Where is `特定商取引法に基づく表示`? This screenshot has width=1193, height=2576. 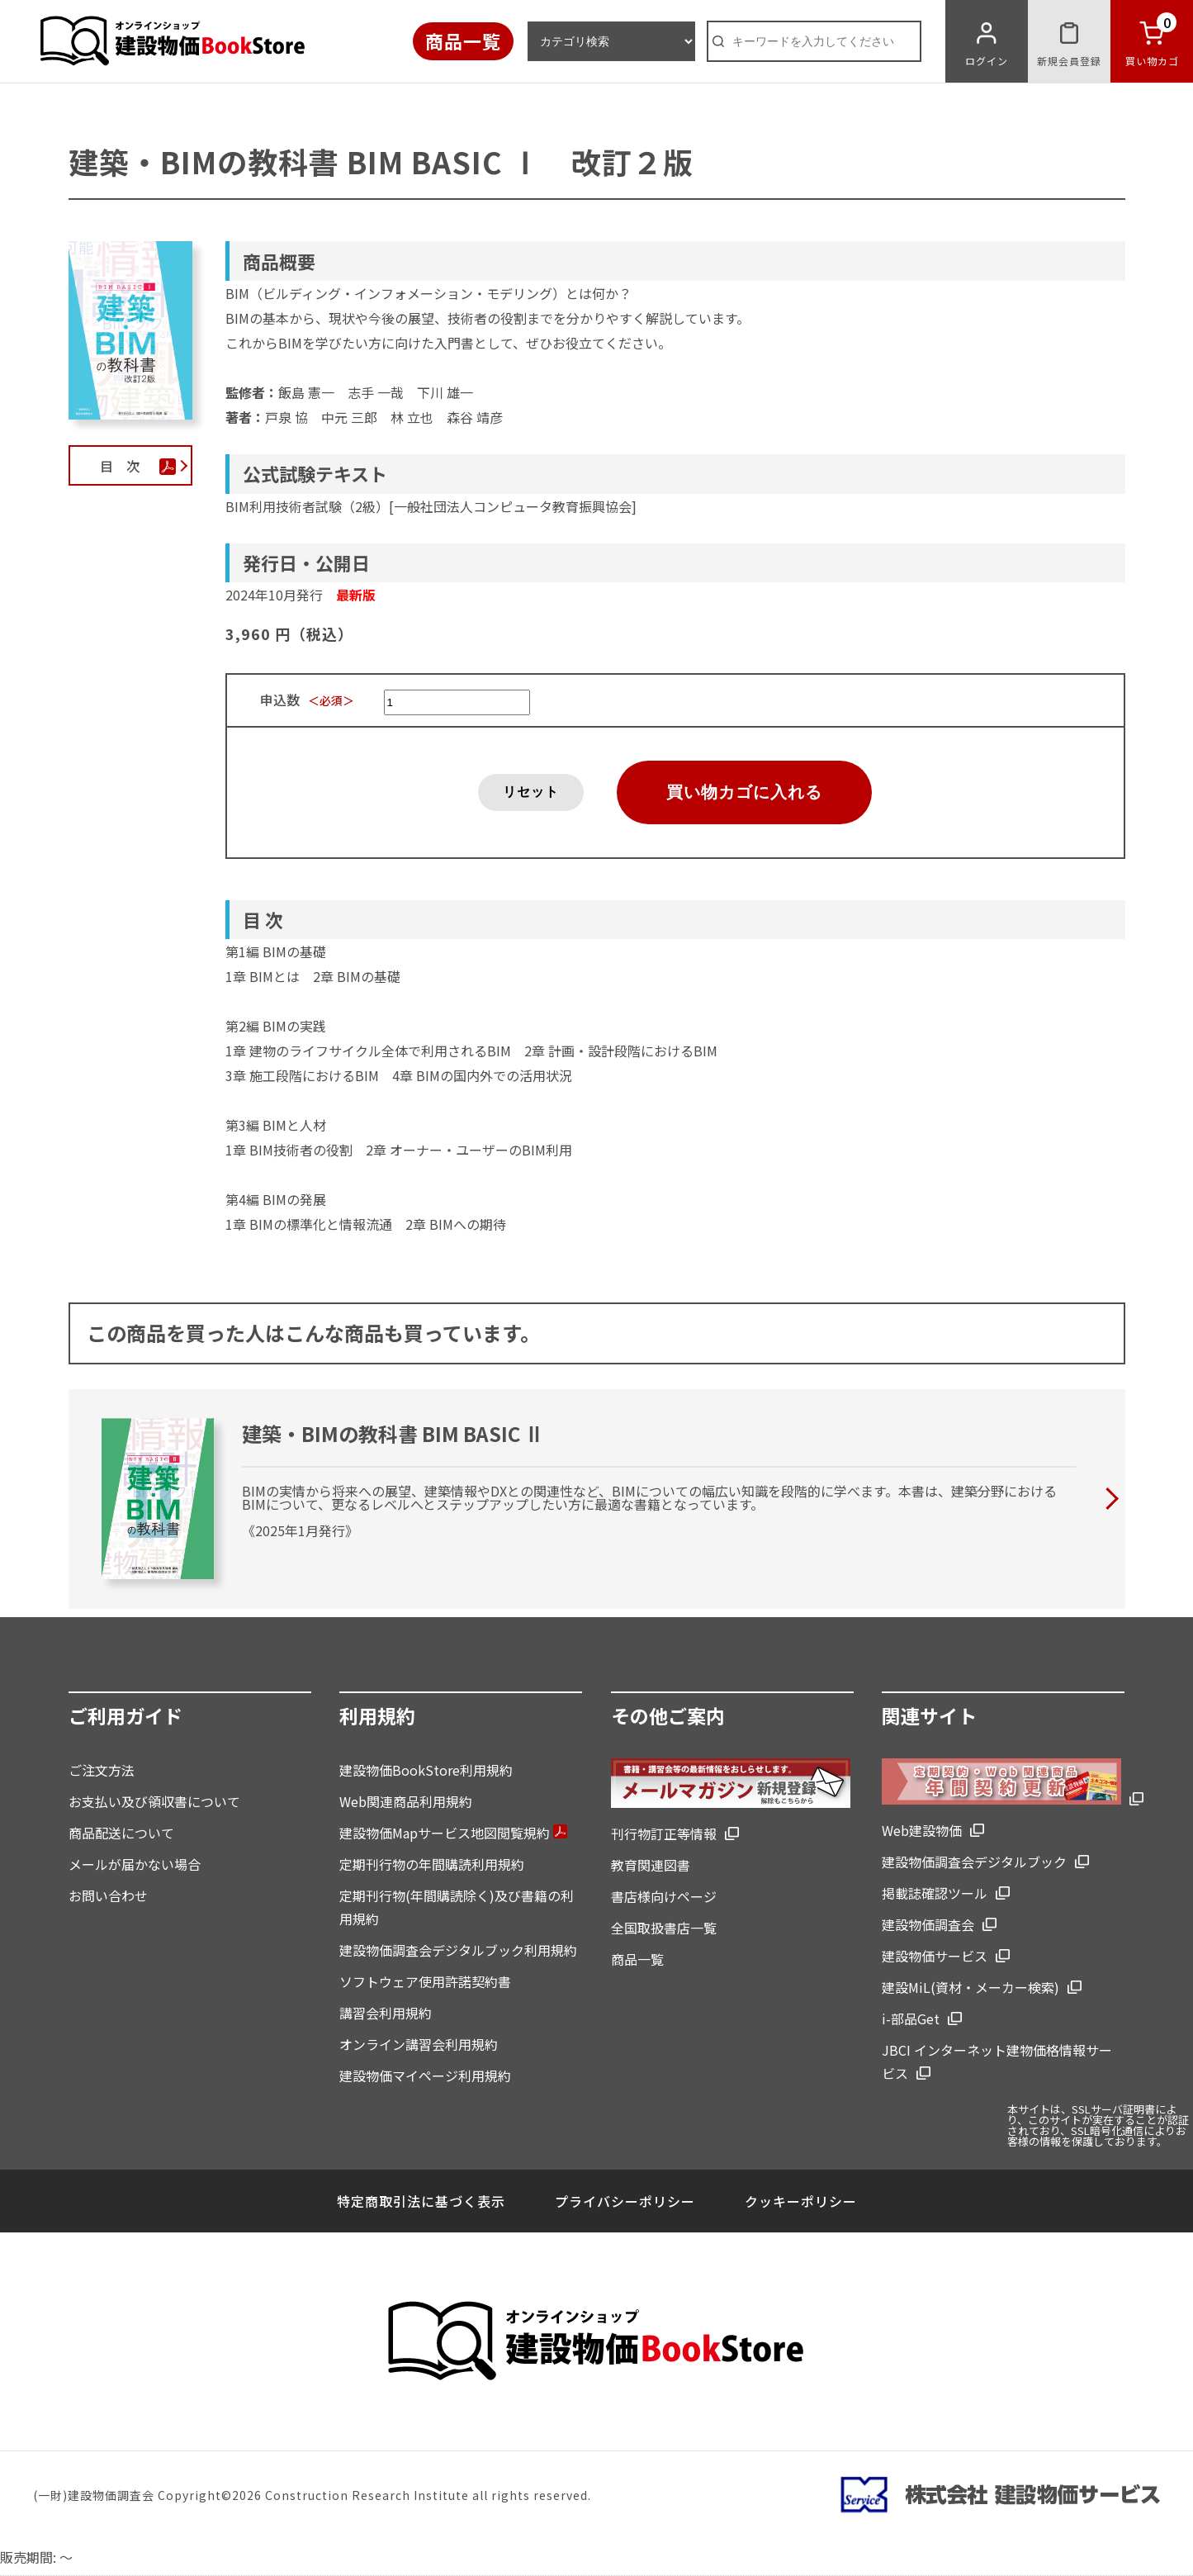
特定商取引法に基づく表示 is located at coordinates (421, 2201).